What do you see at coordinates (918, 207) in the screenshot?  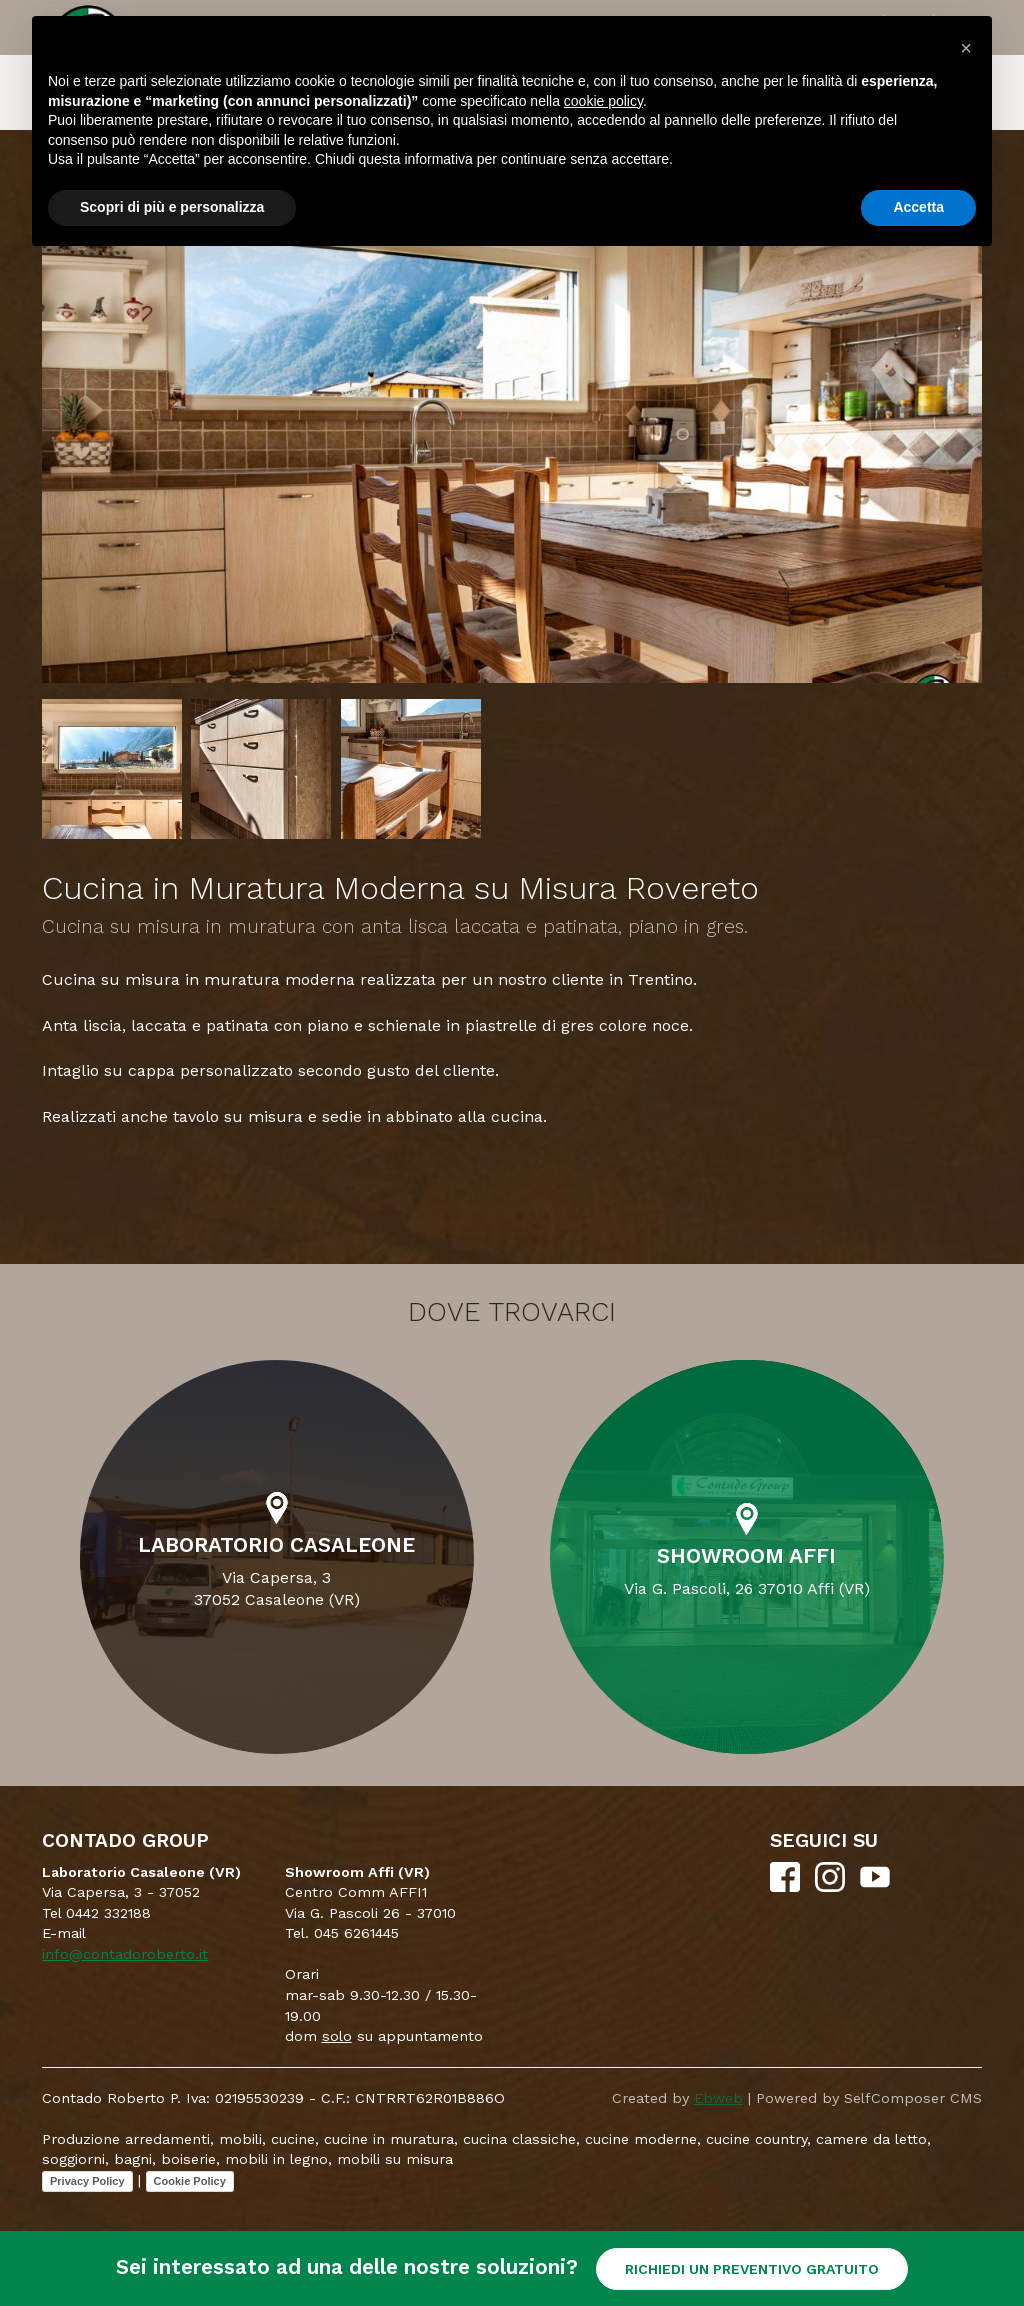 I see `Accetta [button]` at bounding box center [918, 207].